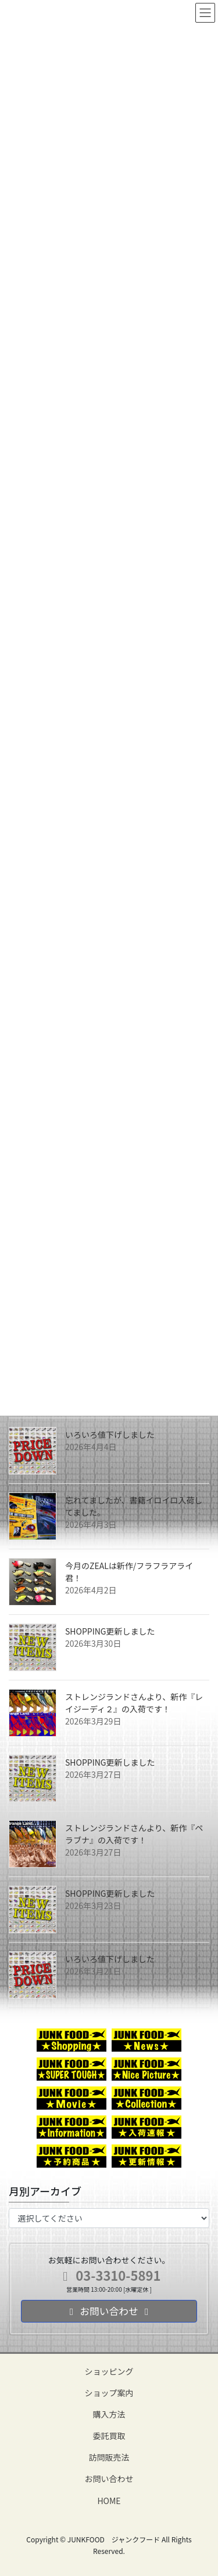  I want to click on 訪問販売法, so click(109, 2457).